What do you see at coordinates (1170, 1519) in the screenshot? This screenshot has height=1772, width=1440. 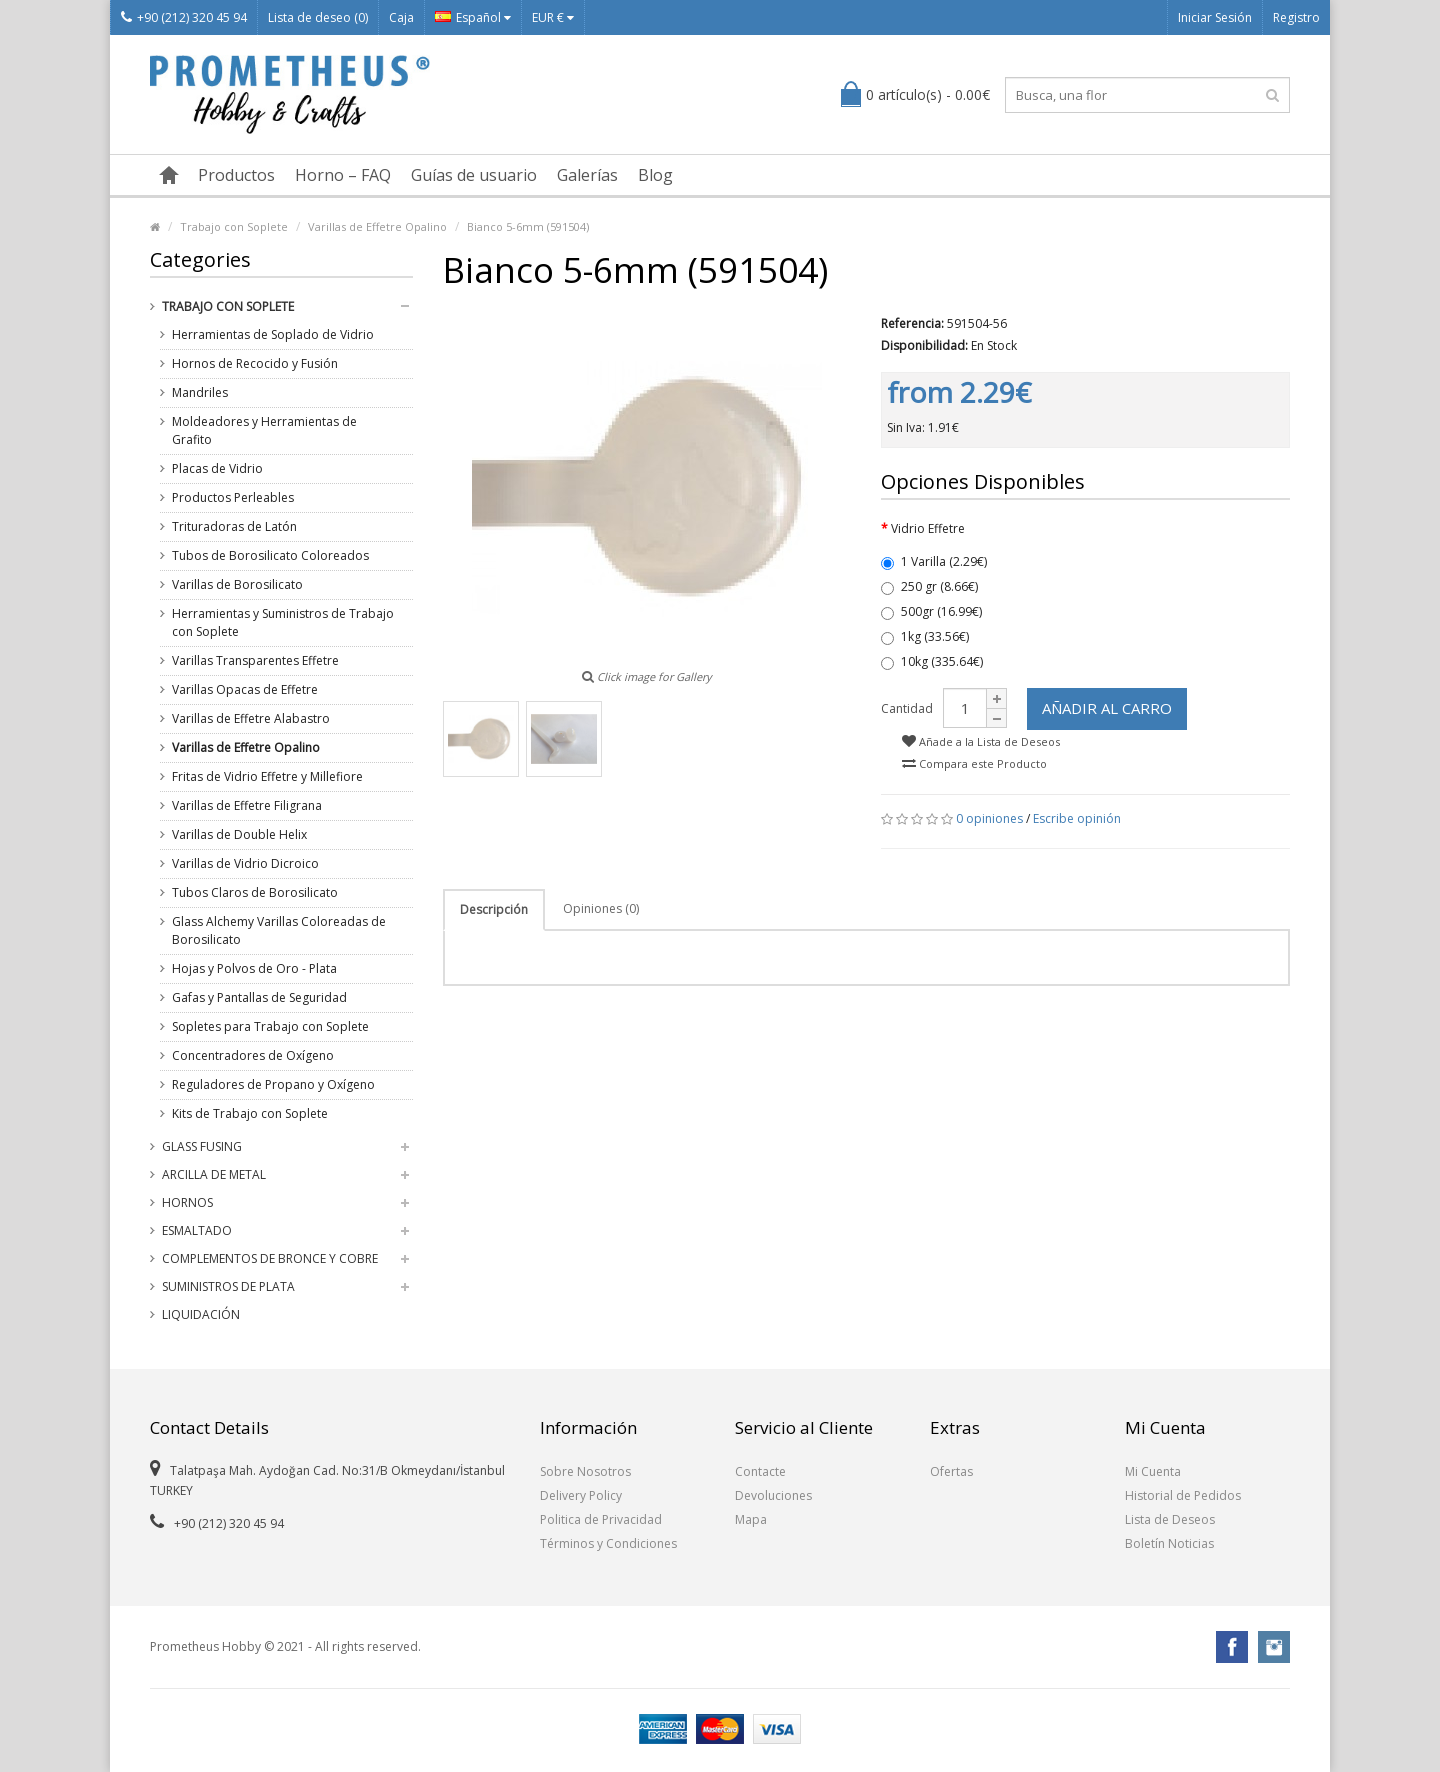 I see `Lista de Deseos` at bounding box center [1170, 1519].